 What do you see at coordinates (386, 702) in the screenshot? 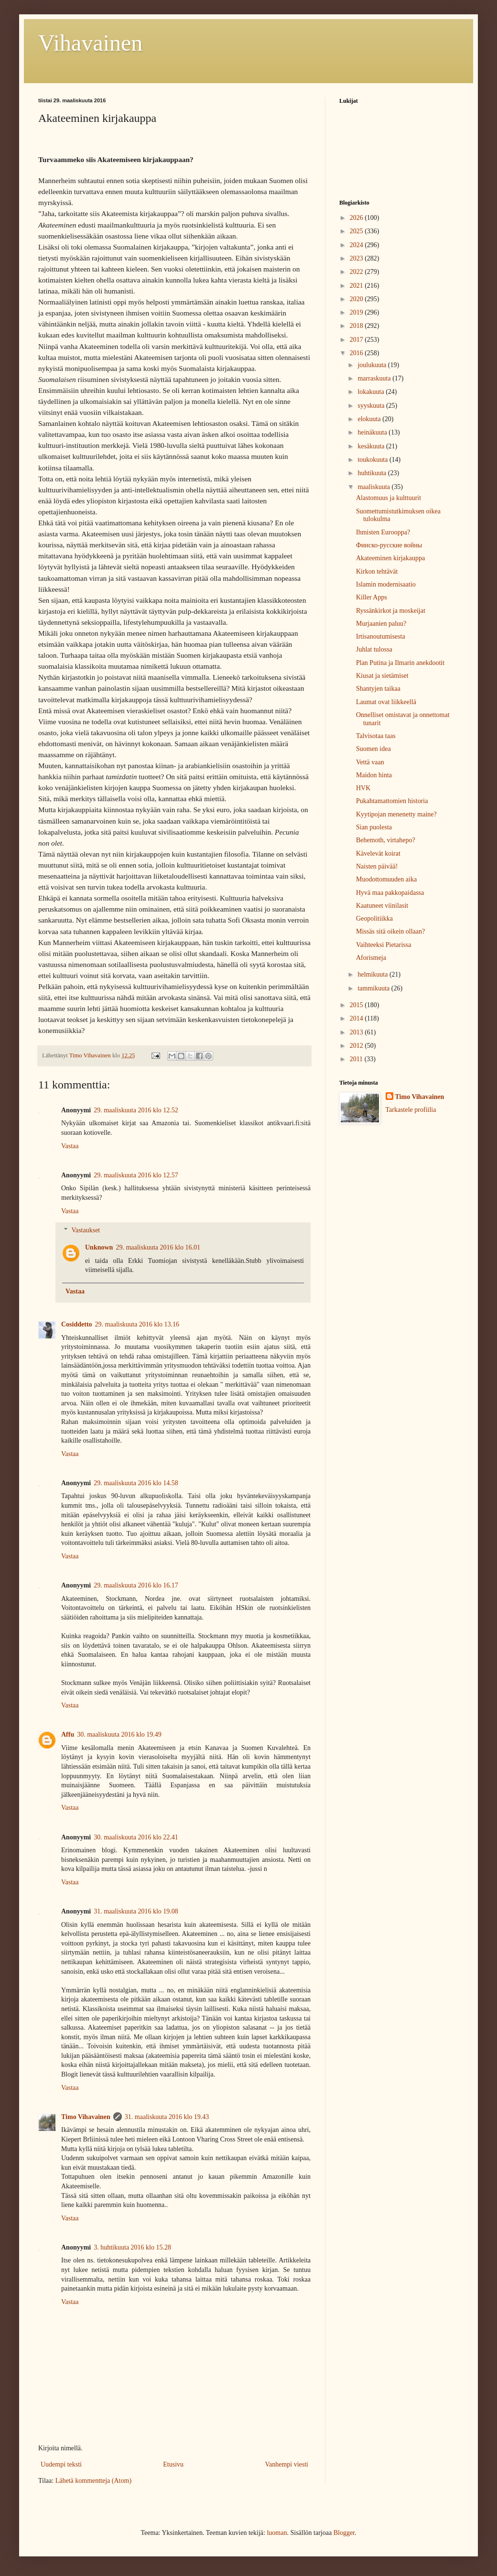
I see `Laumat ovat liikkeellä` at bounding box center [386, 702].